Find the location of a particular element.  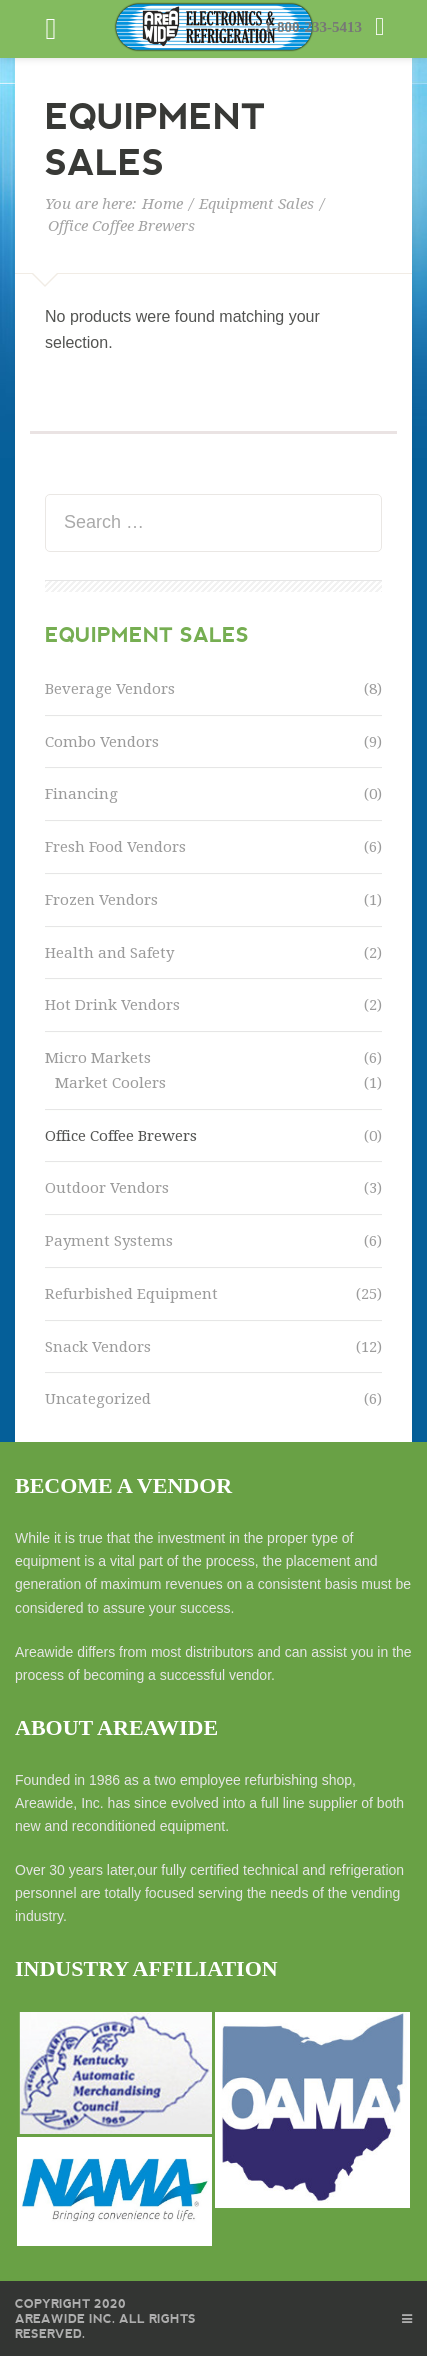

Combo Vendors is located at coordinates (102, 742).